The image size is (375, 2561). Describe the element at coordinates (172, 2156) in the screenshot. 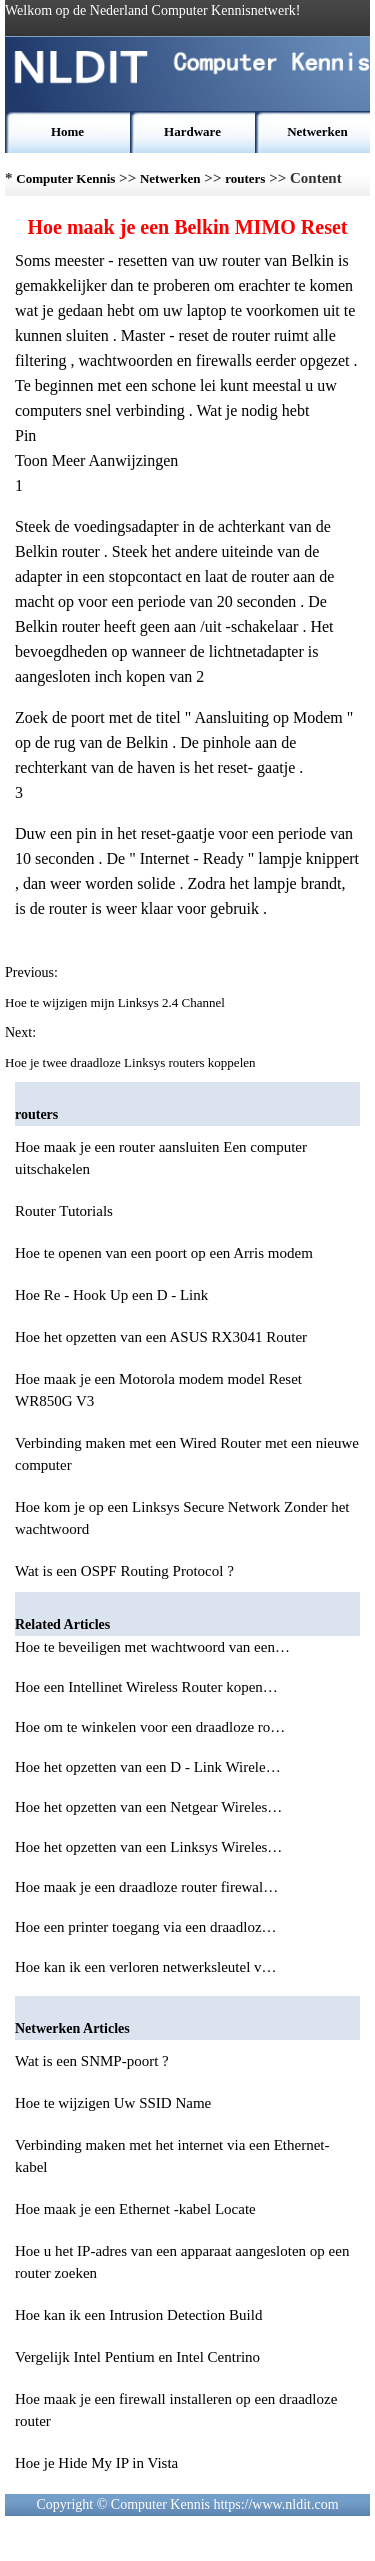

I see `Verbinding maken met het internet via een Ethernet-kabel` at that location.